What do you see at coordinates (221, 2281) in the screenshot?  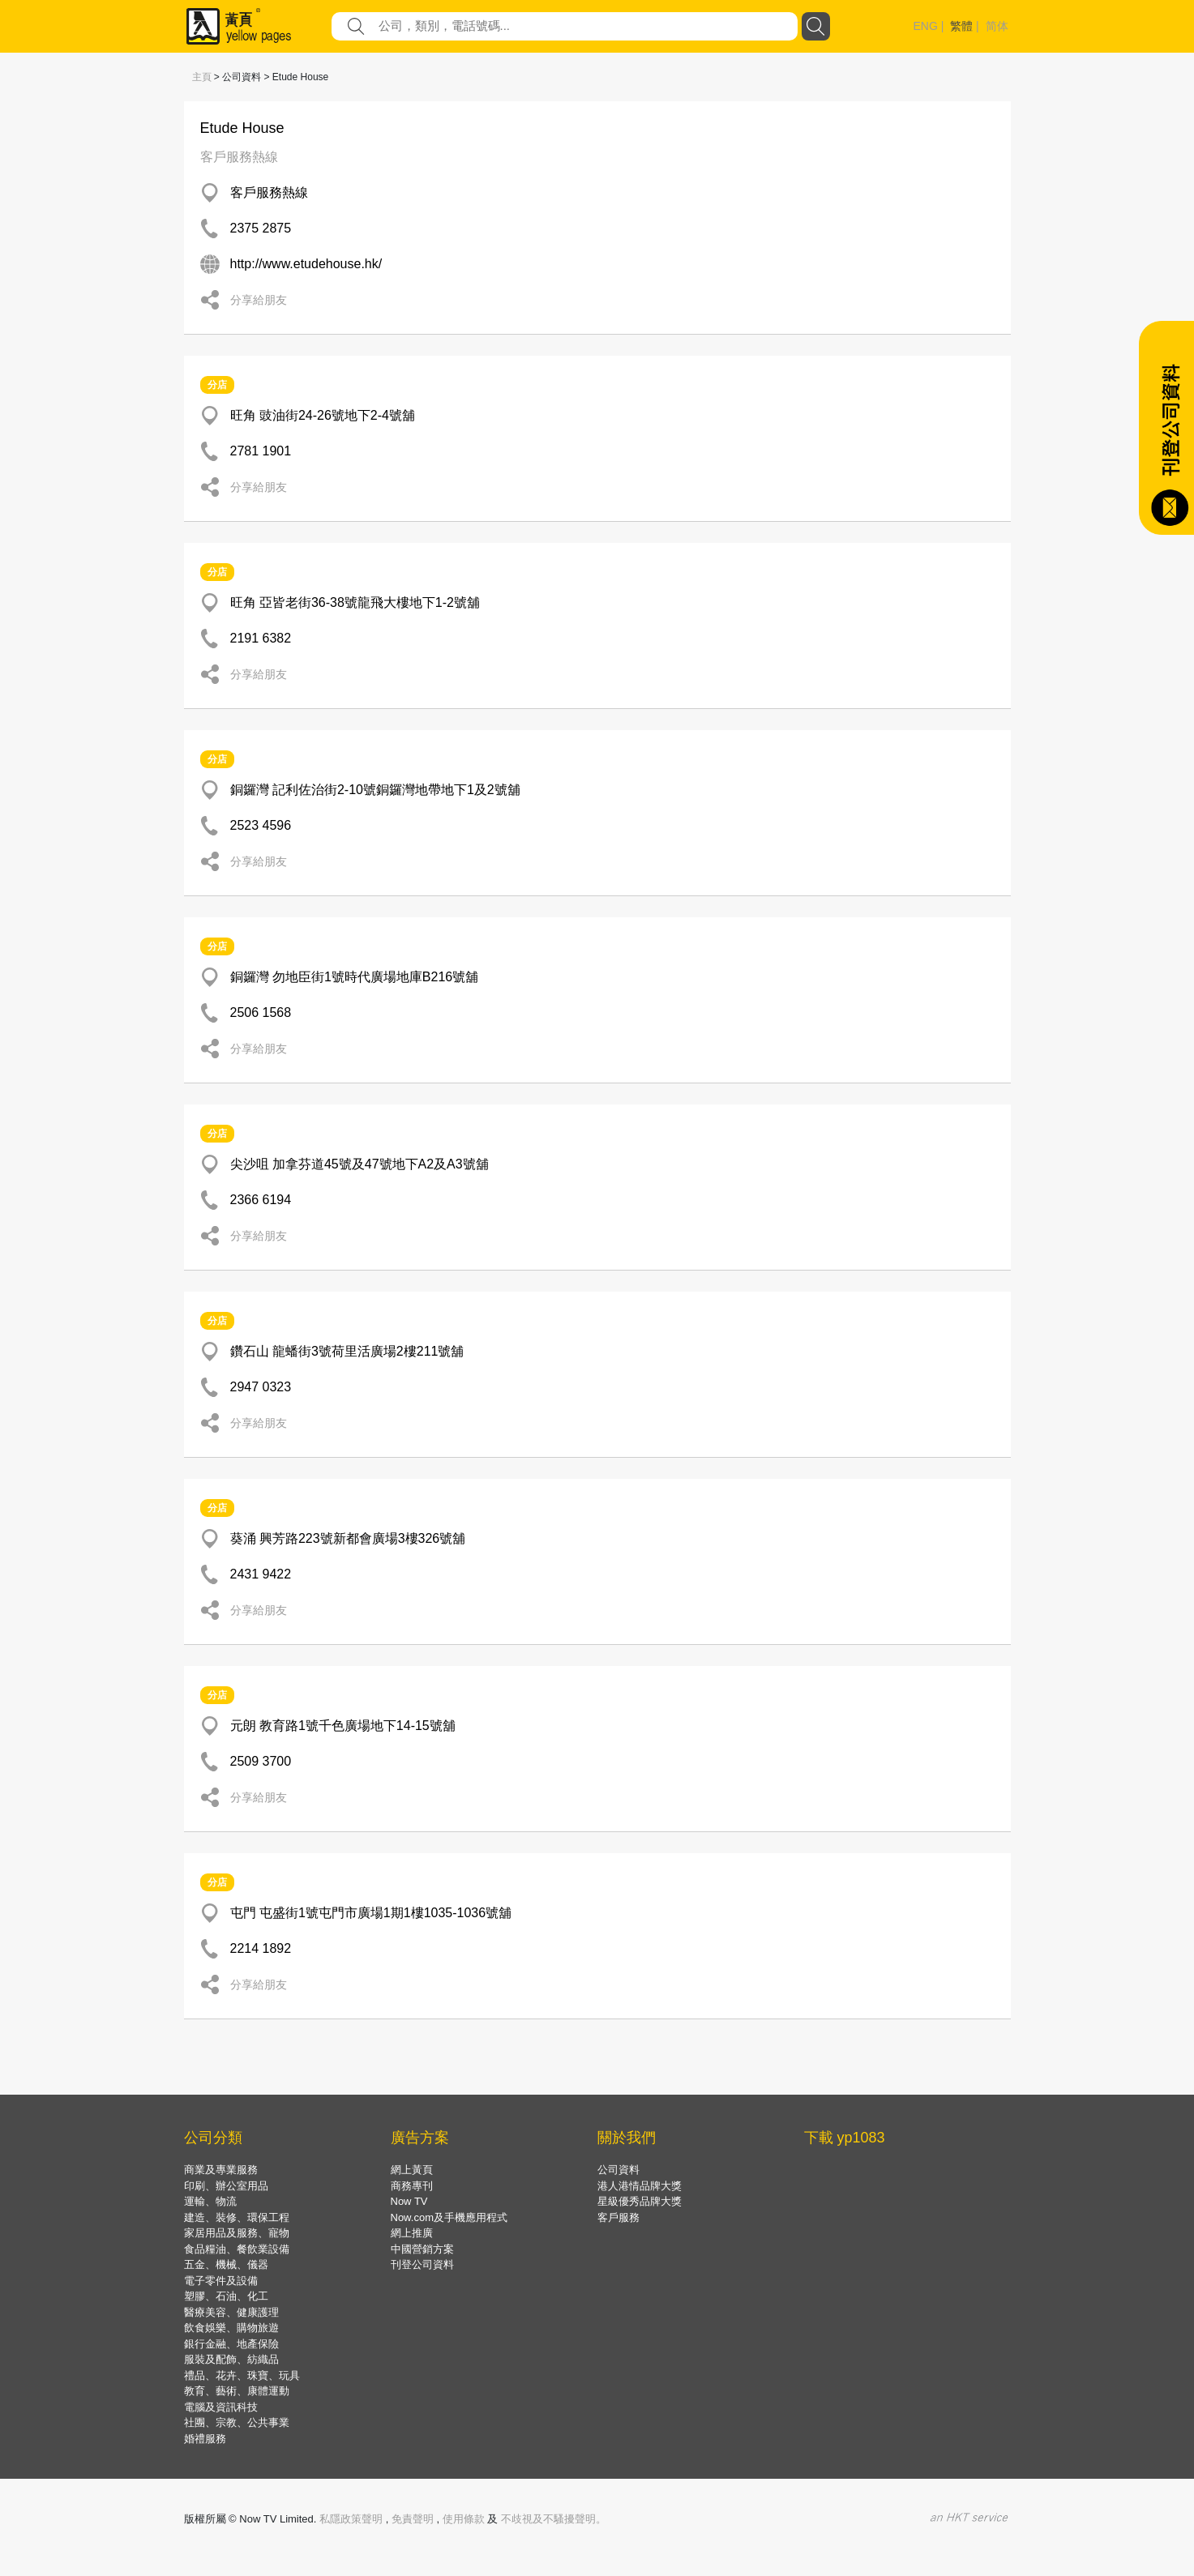 I see `電子零件及設備` at bounding box center [221, 2281].